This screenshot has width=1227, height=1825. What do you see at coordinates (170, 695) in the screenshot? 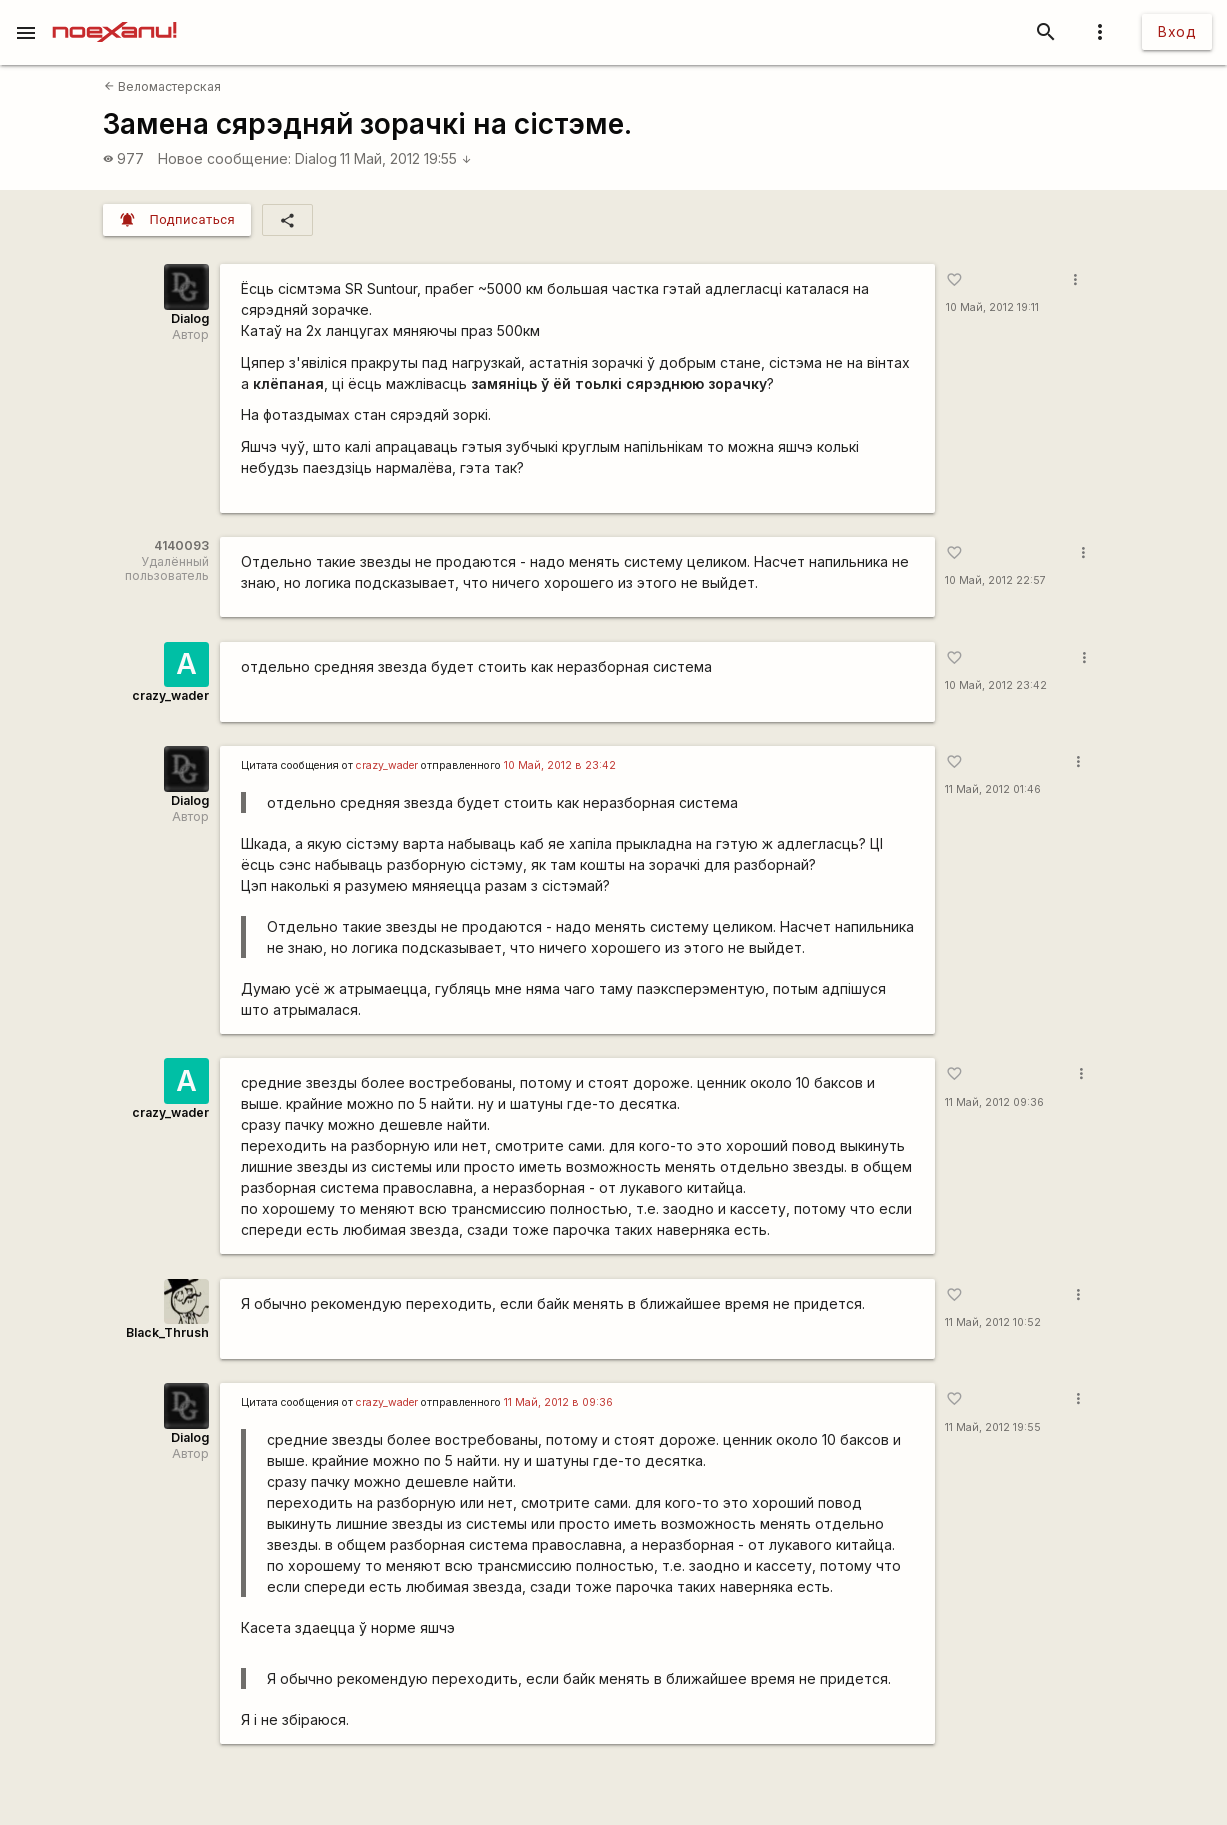
I see `crazy_wader` at bounding box center [170, 695].